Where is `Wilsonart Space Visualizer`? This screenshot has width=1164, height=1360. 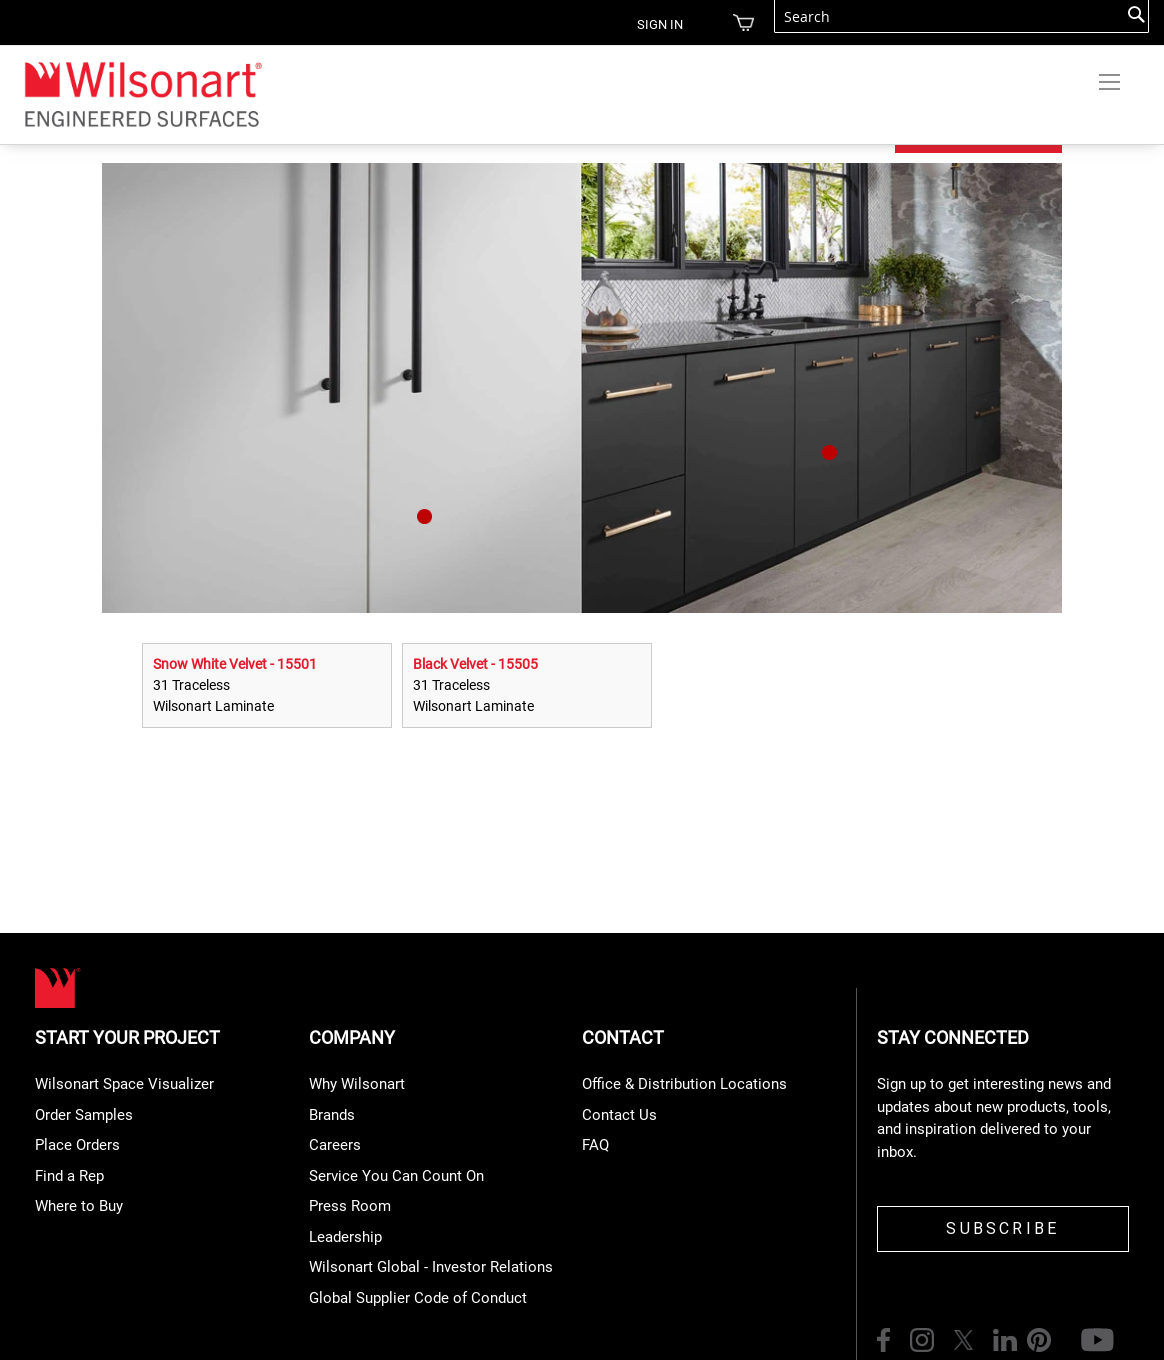 Wilsonart Space Visualizer is located at coordinates (124, 1084).